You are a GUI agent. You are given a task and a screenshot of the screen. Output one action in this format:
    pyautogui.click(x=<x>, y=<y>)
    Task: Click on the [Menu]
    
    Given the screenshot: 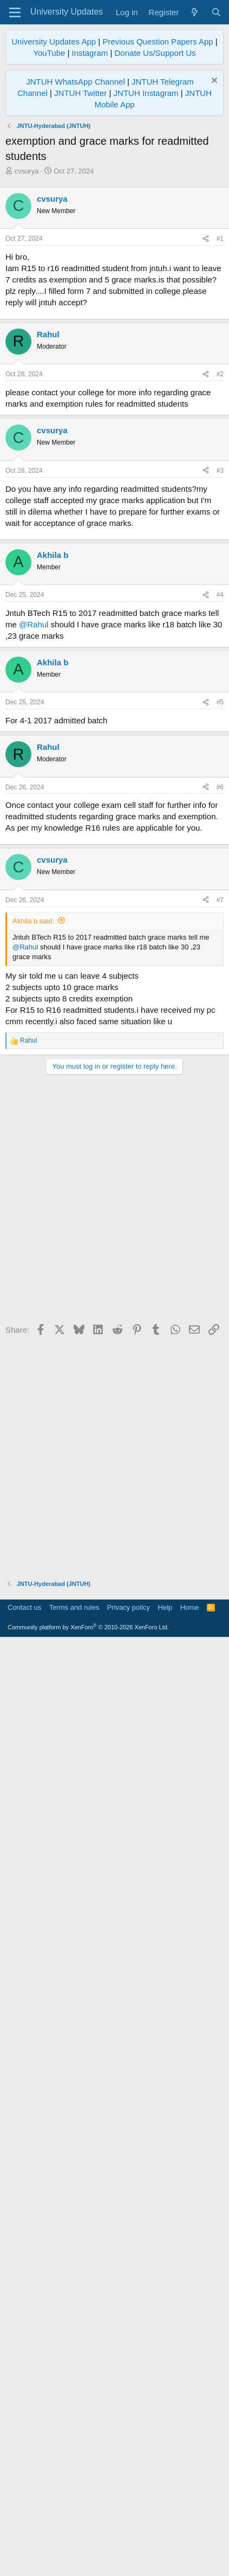 What is the action you would take?
    pyautogui.click(x=15, y=12)
    